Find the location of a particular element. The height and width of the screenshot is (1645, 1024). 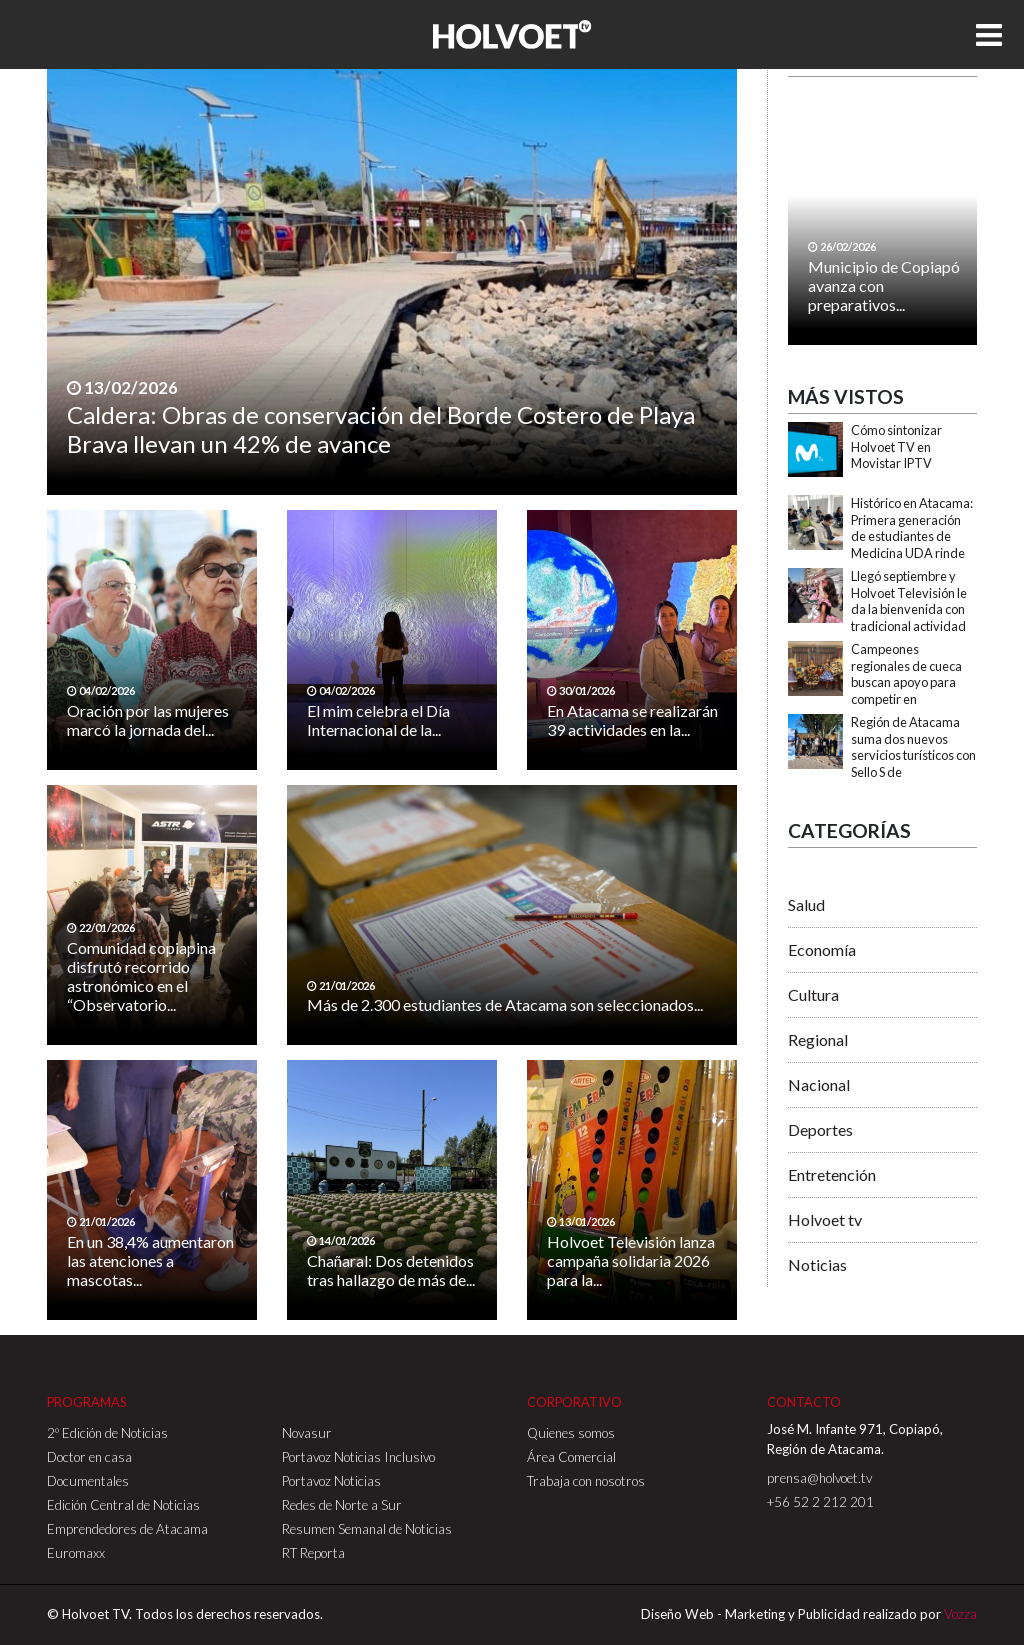

Emprendedores de Atacama is located at coordinates (127, 1529).